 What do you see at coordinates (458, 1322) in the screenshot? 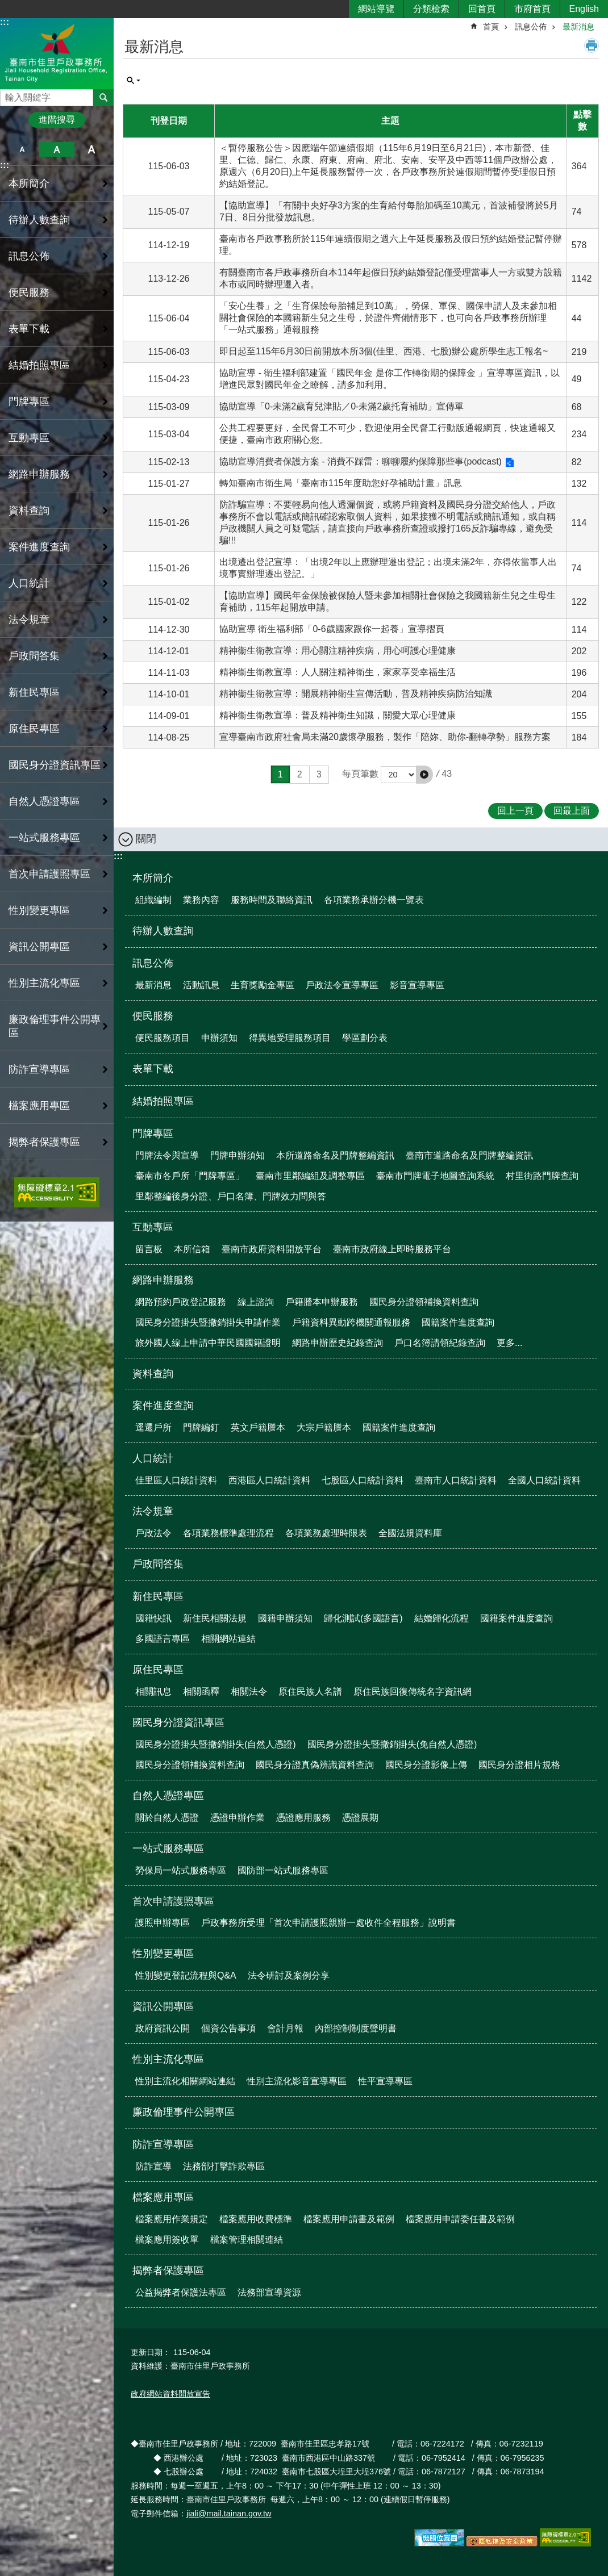
I see `國籍案件進度查詢` at bounding box center [458, 1322].